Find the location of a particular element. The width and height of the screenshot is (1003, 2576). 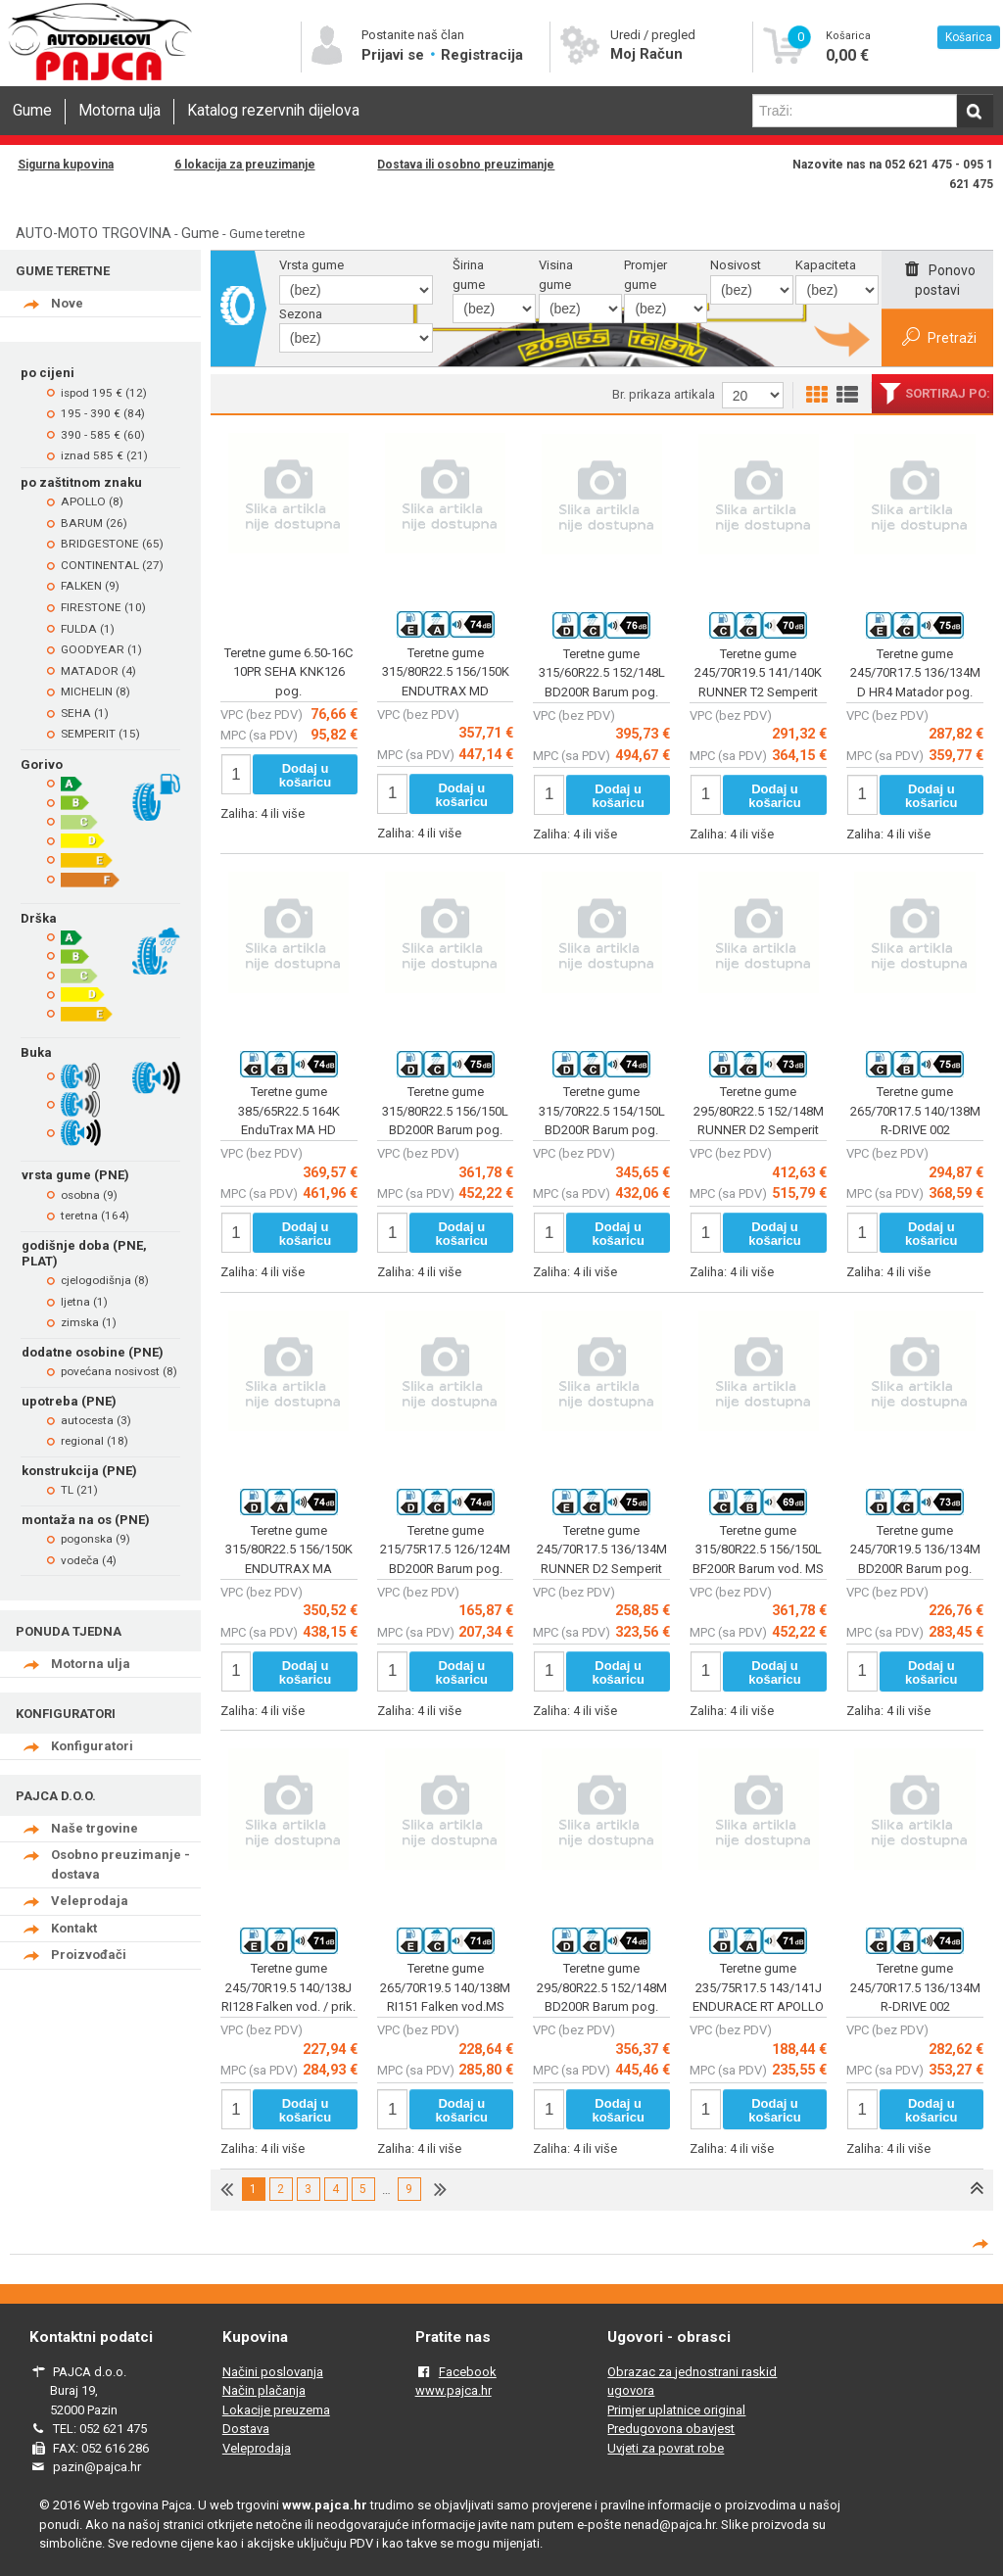

GOODYEAR (1) is located at coordinates (101, 649).